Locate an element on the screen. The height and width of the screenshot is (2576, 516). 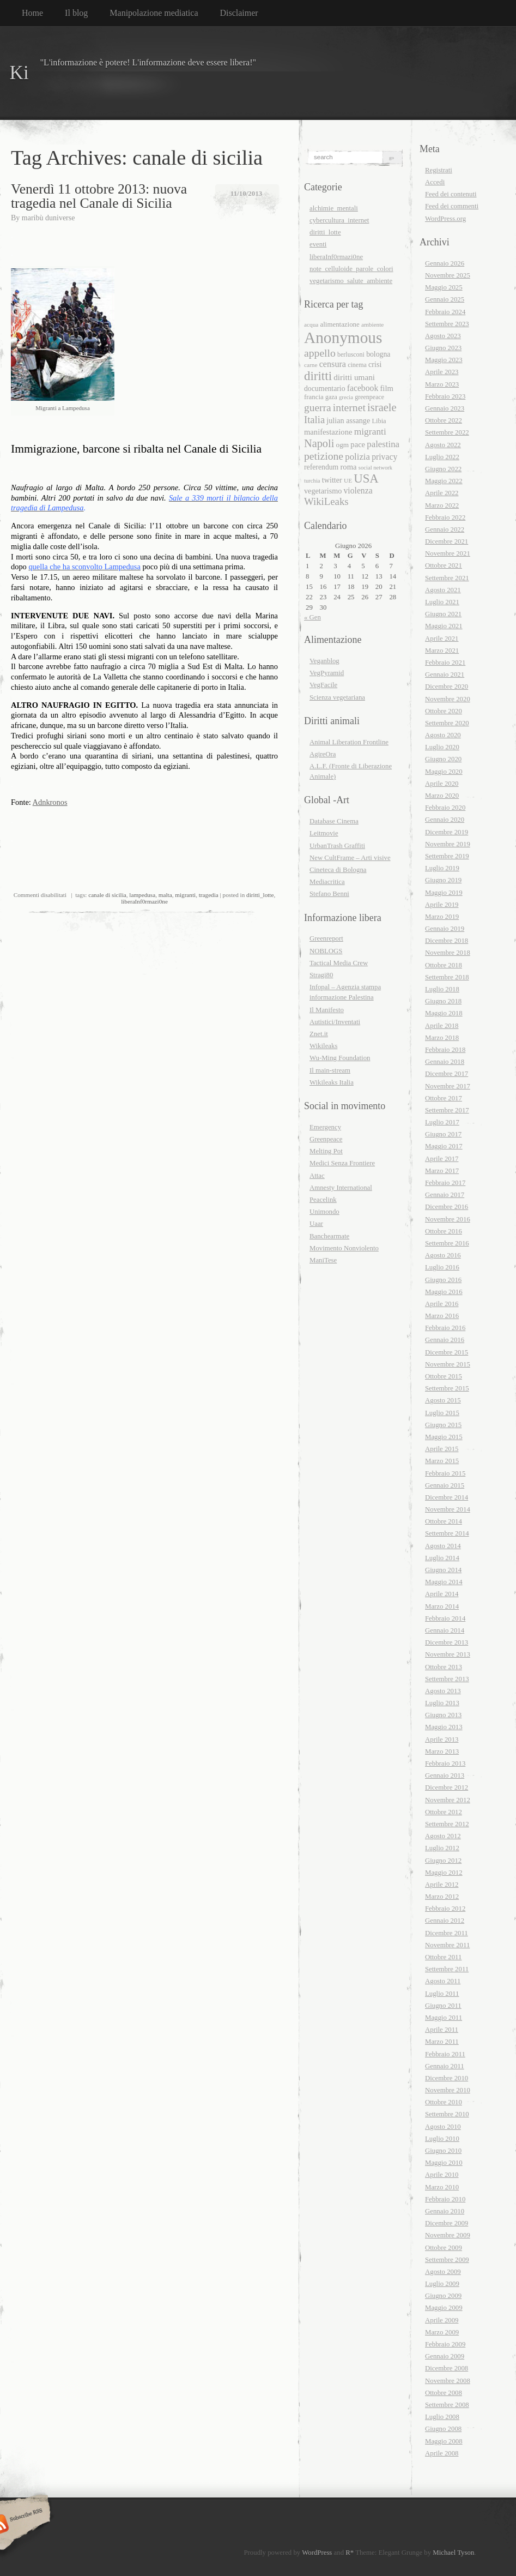
bologna [bologna (21 elementi)] is located at coordinates (378, 354).